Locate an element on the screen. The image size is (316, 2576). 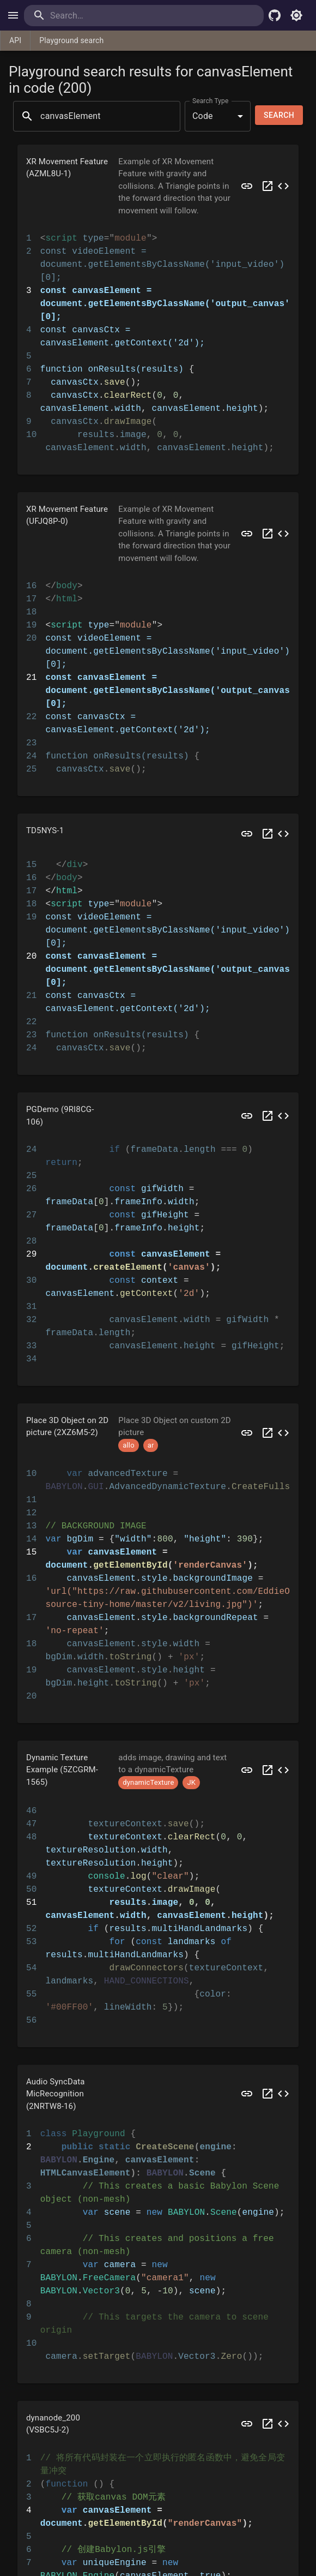
Search Type is located at coordinates (210, 100).